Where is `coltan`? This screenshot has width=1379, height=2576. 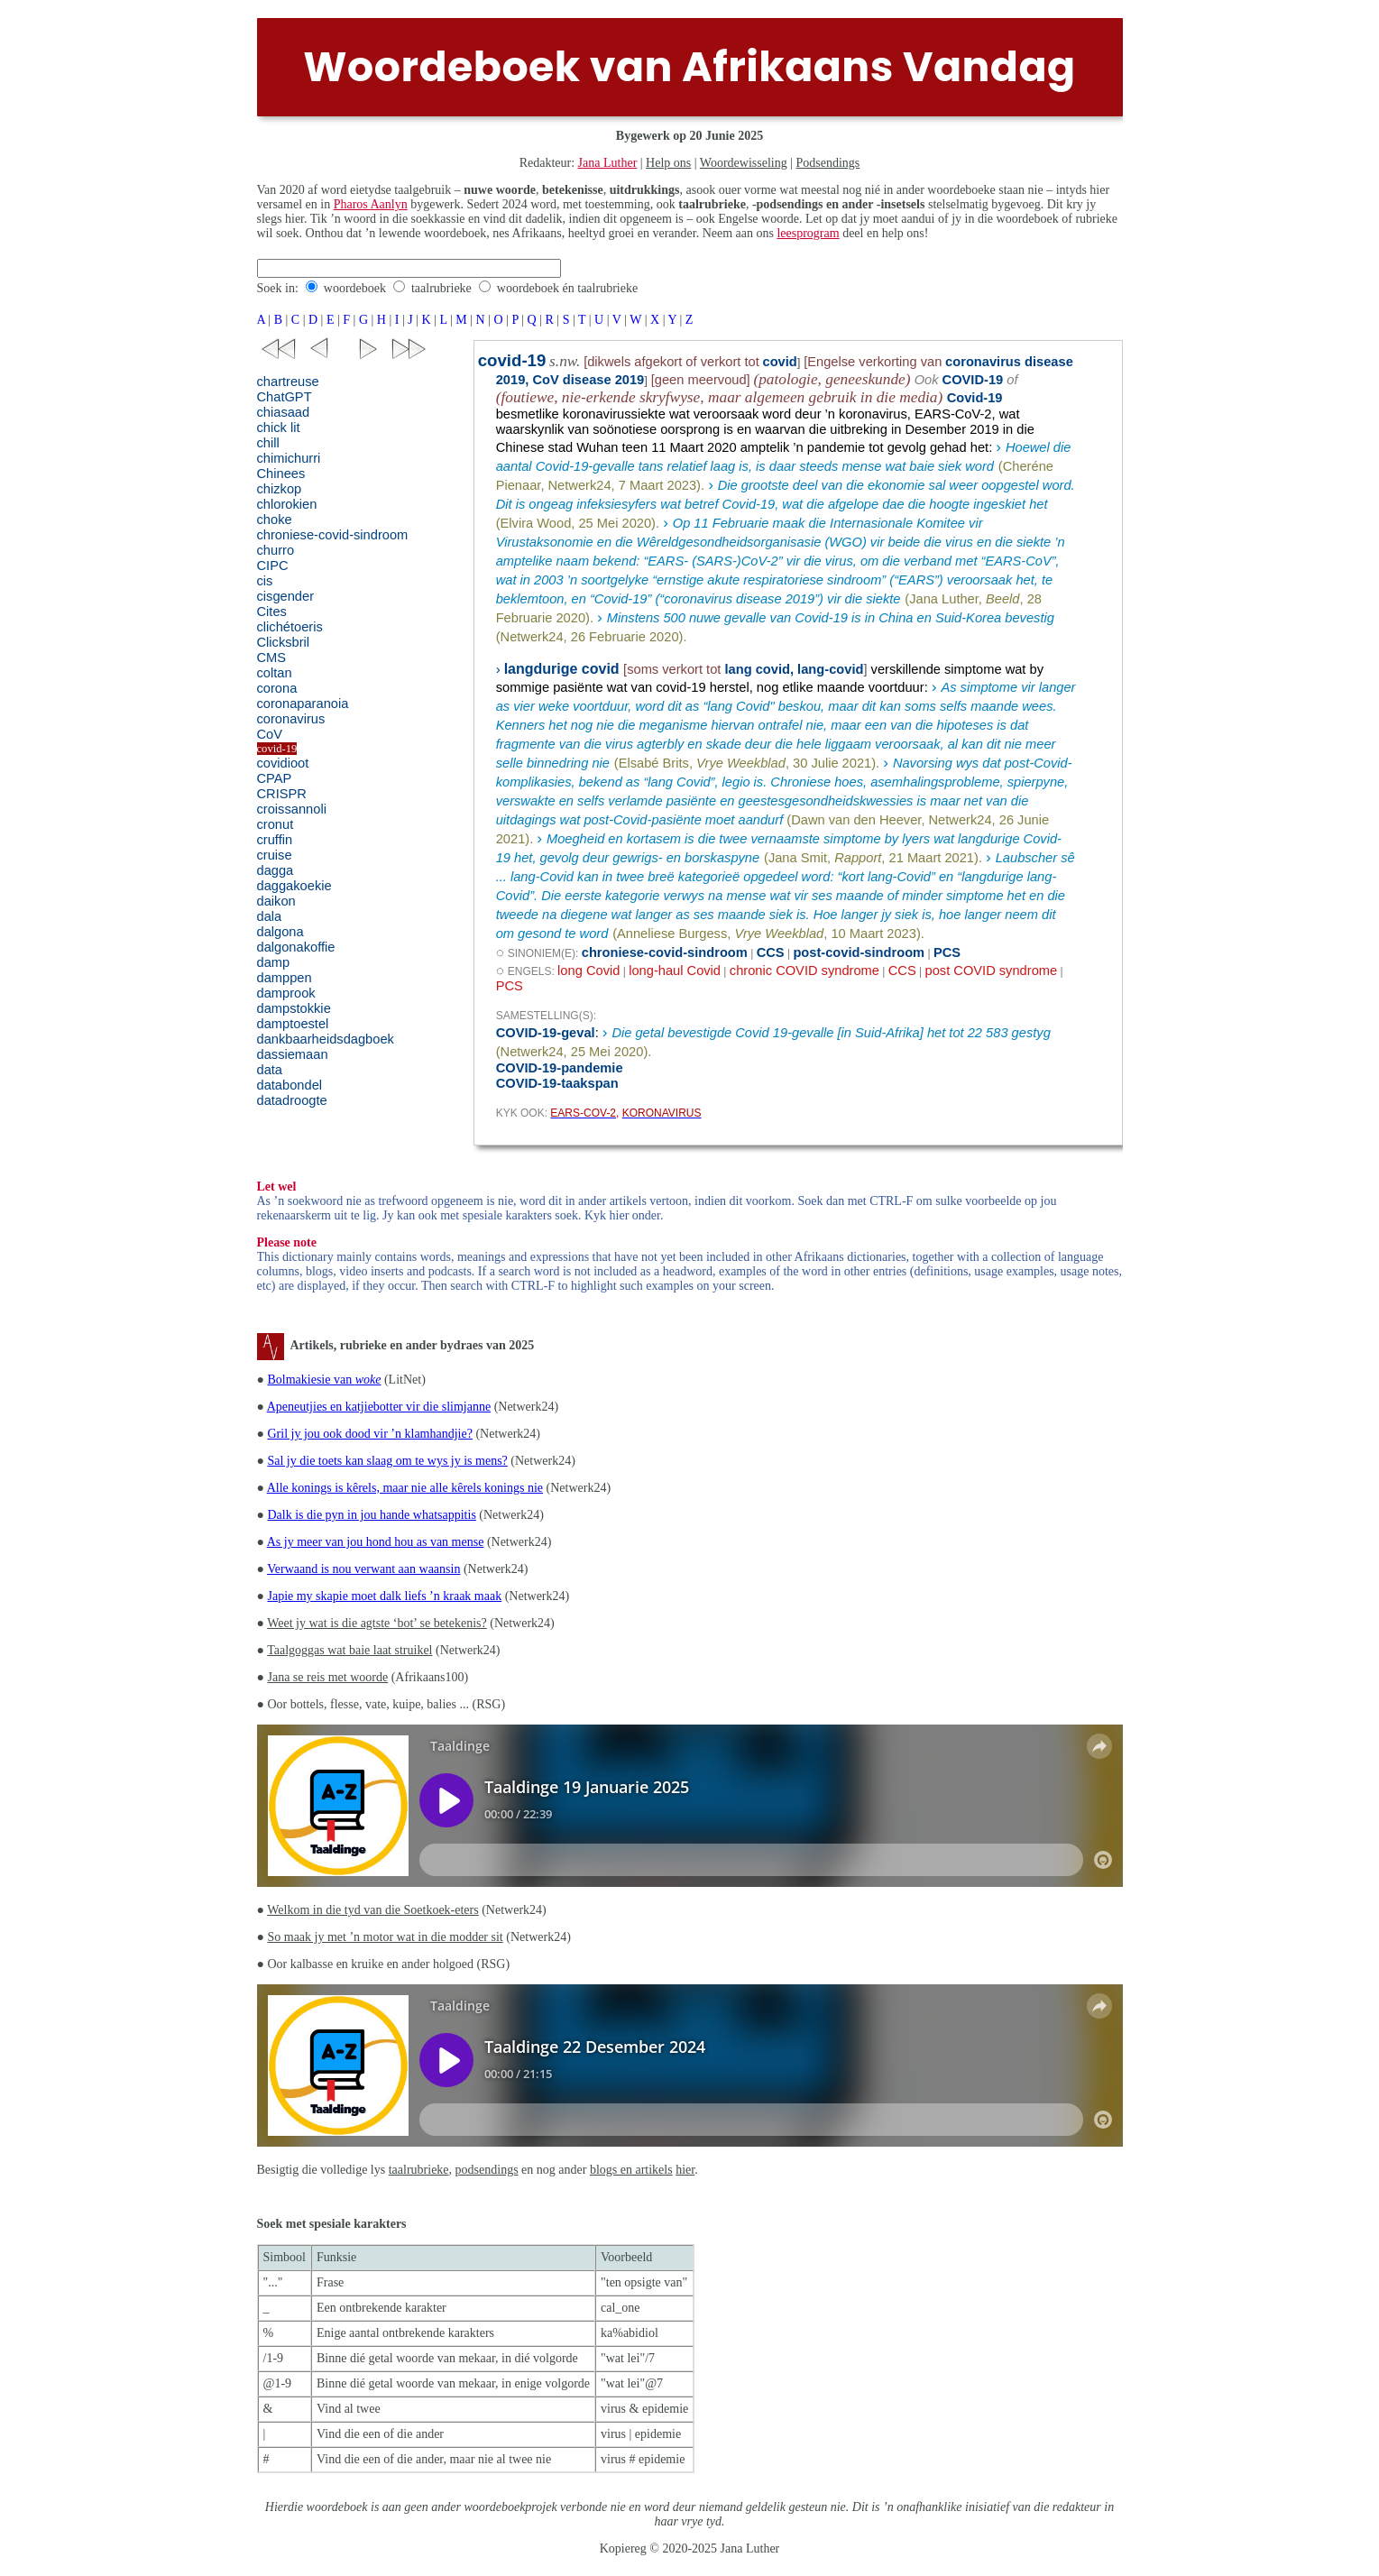
coltan is located at coordinates (274, 673).